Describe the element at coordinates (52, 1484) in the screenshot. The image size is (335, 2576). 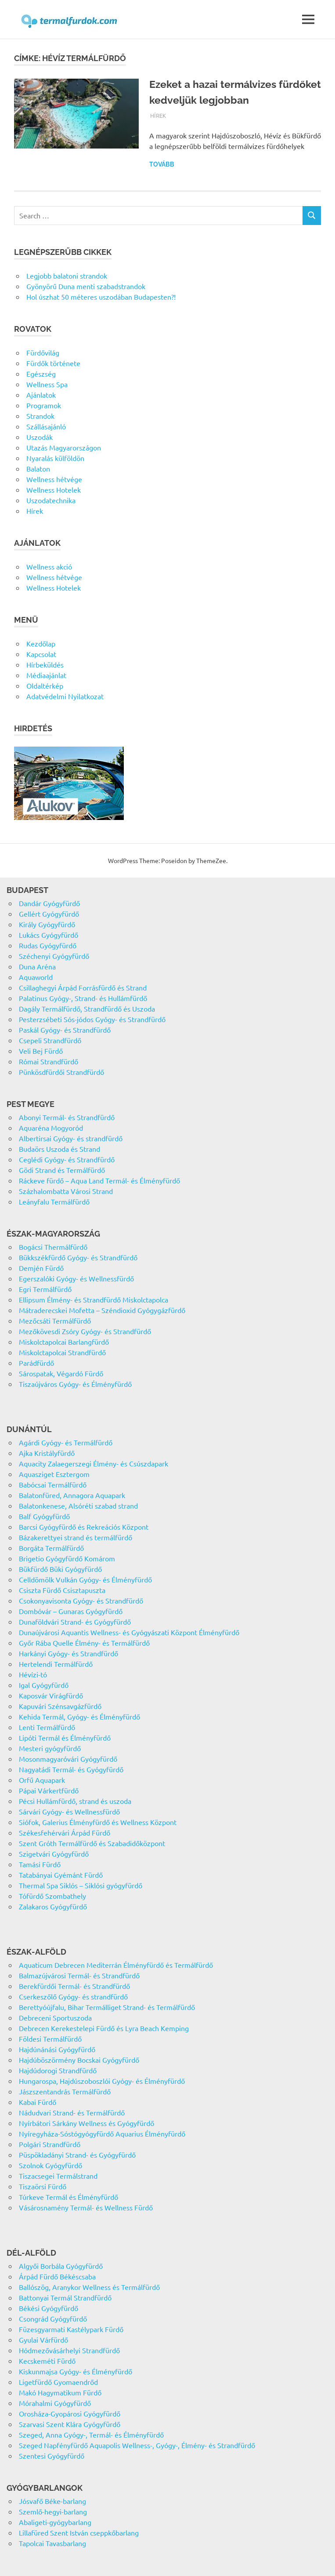
I see `Babócsai Termálfürdő` at that location.